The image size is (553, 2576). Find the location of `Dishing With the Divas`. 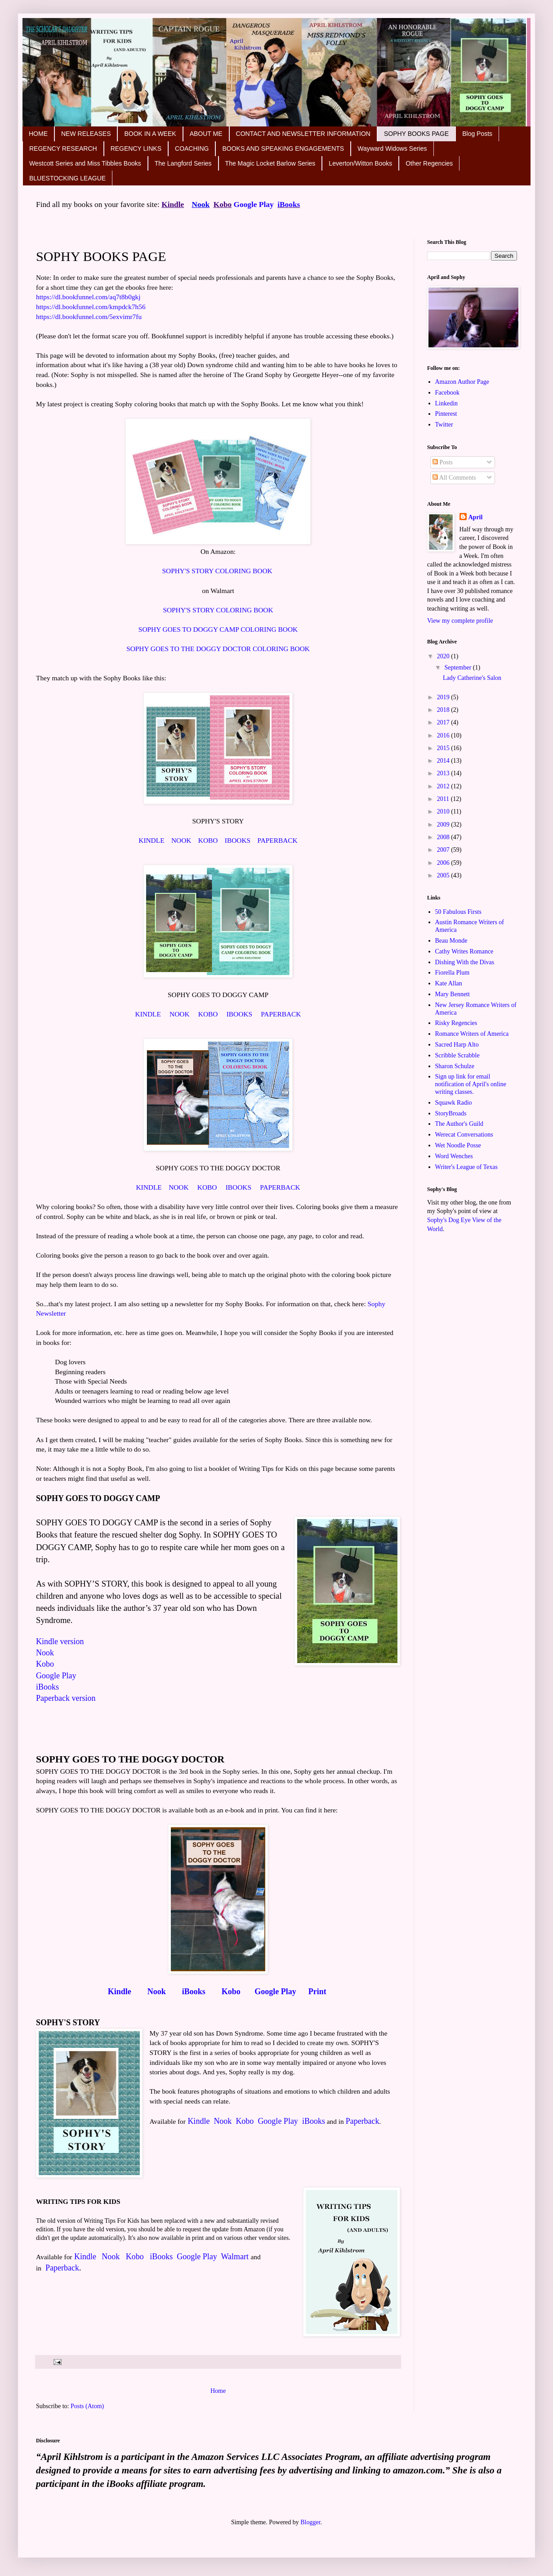

Dishing With the Divas is located at coordinates (465, 962).